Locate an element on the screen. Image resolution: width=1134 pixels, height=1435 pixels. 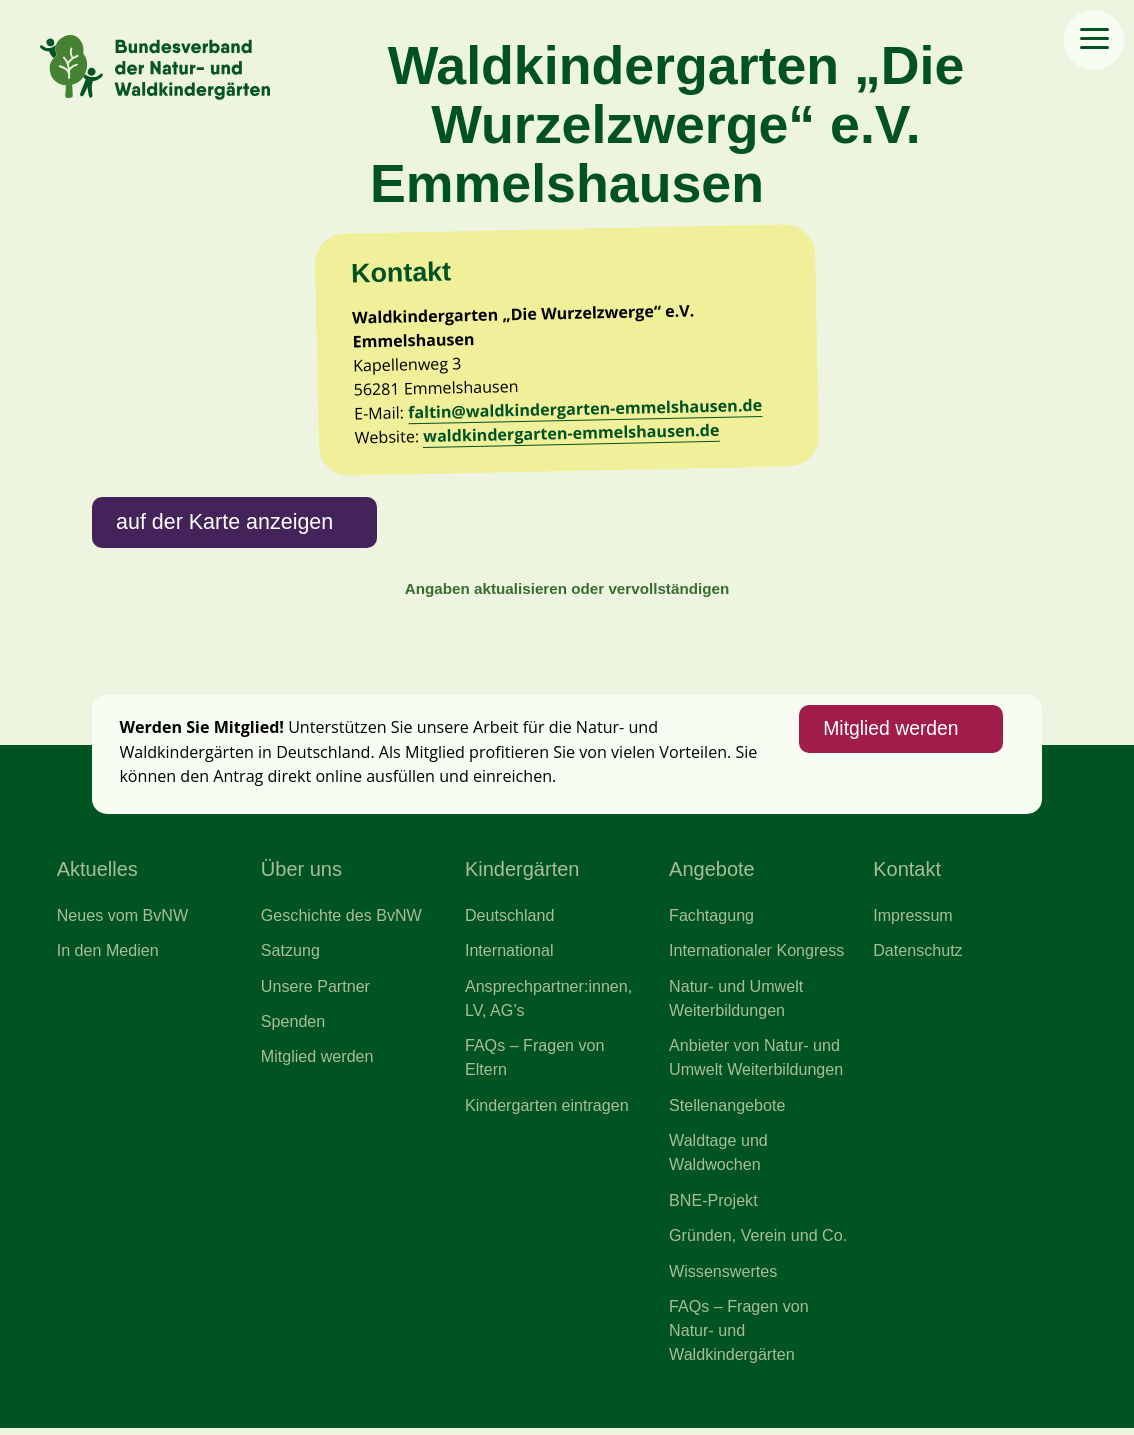
In den Medien is located at coordinates (108, 955).